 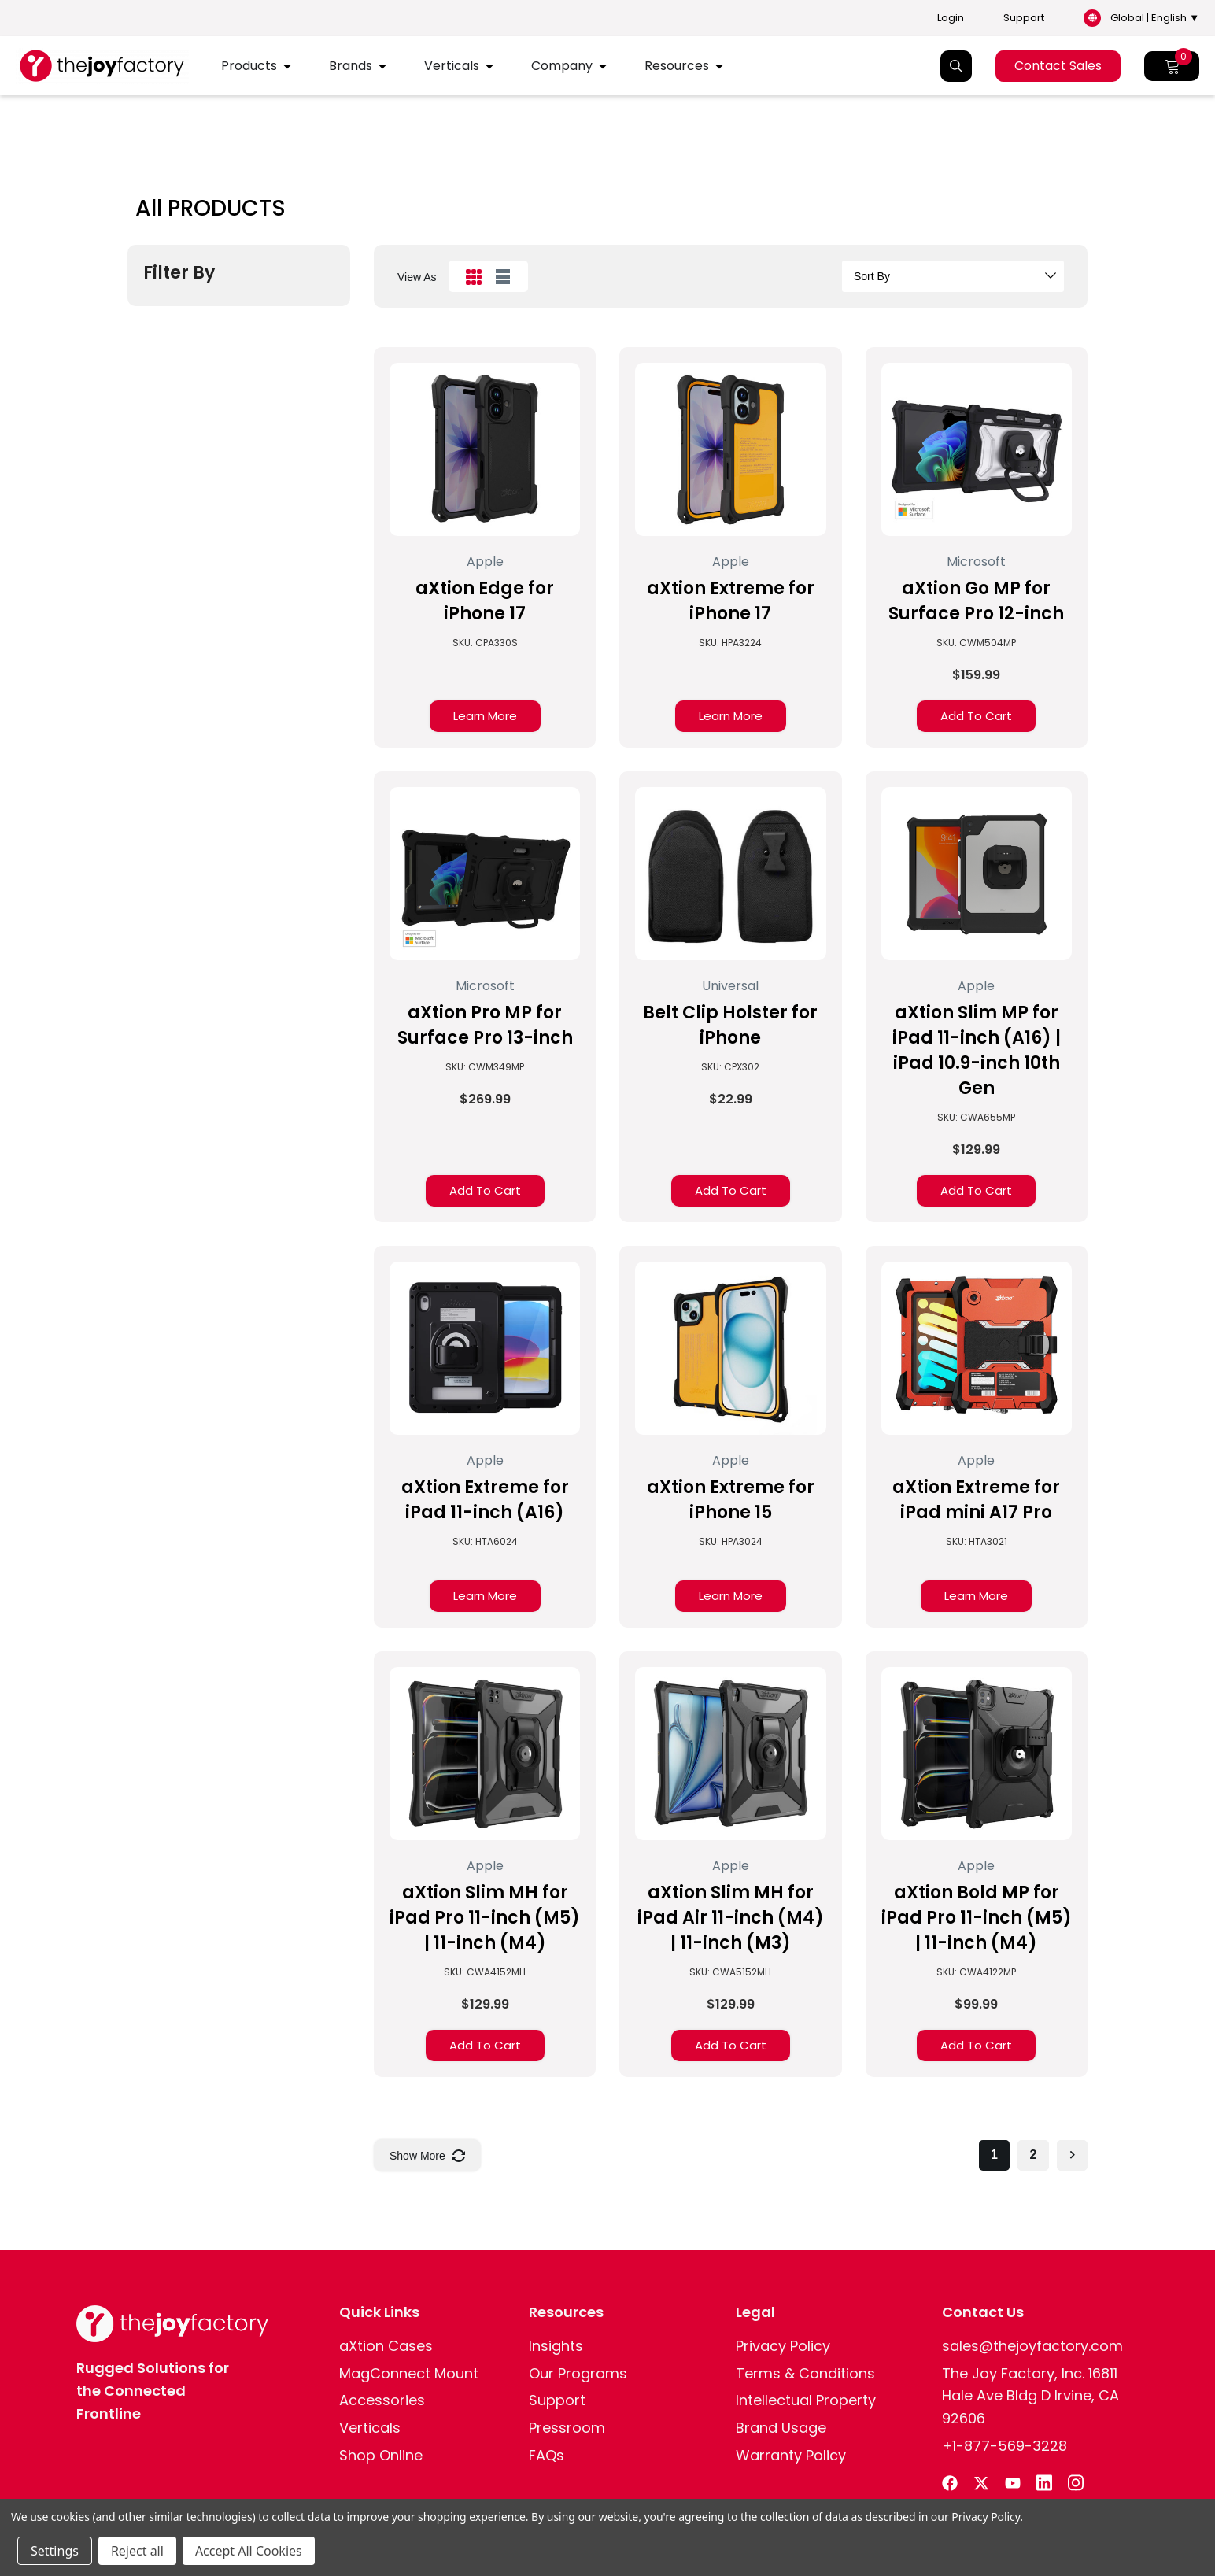 What do you see at coordinates (730, 1917) in the screenshot?
I see `aXtion Slim MH for iPad Air 11-inch (M4) | 11-inch (M3)` at bounding box center [730, 1917].